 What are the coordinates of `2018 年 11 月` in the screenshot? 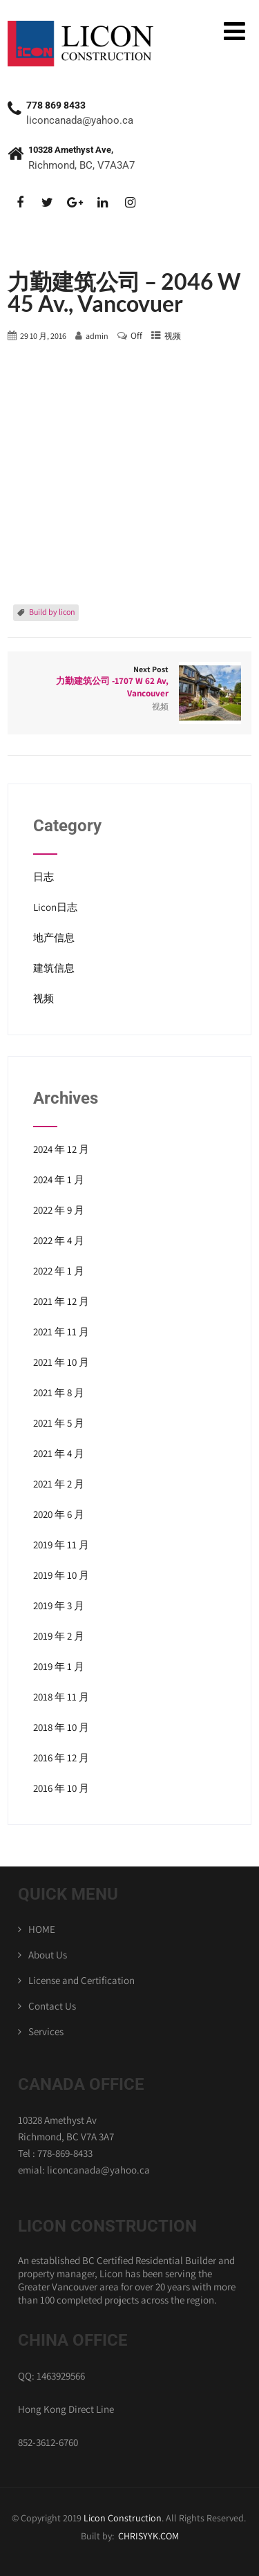 It's located at (61, 1696).